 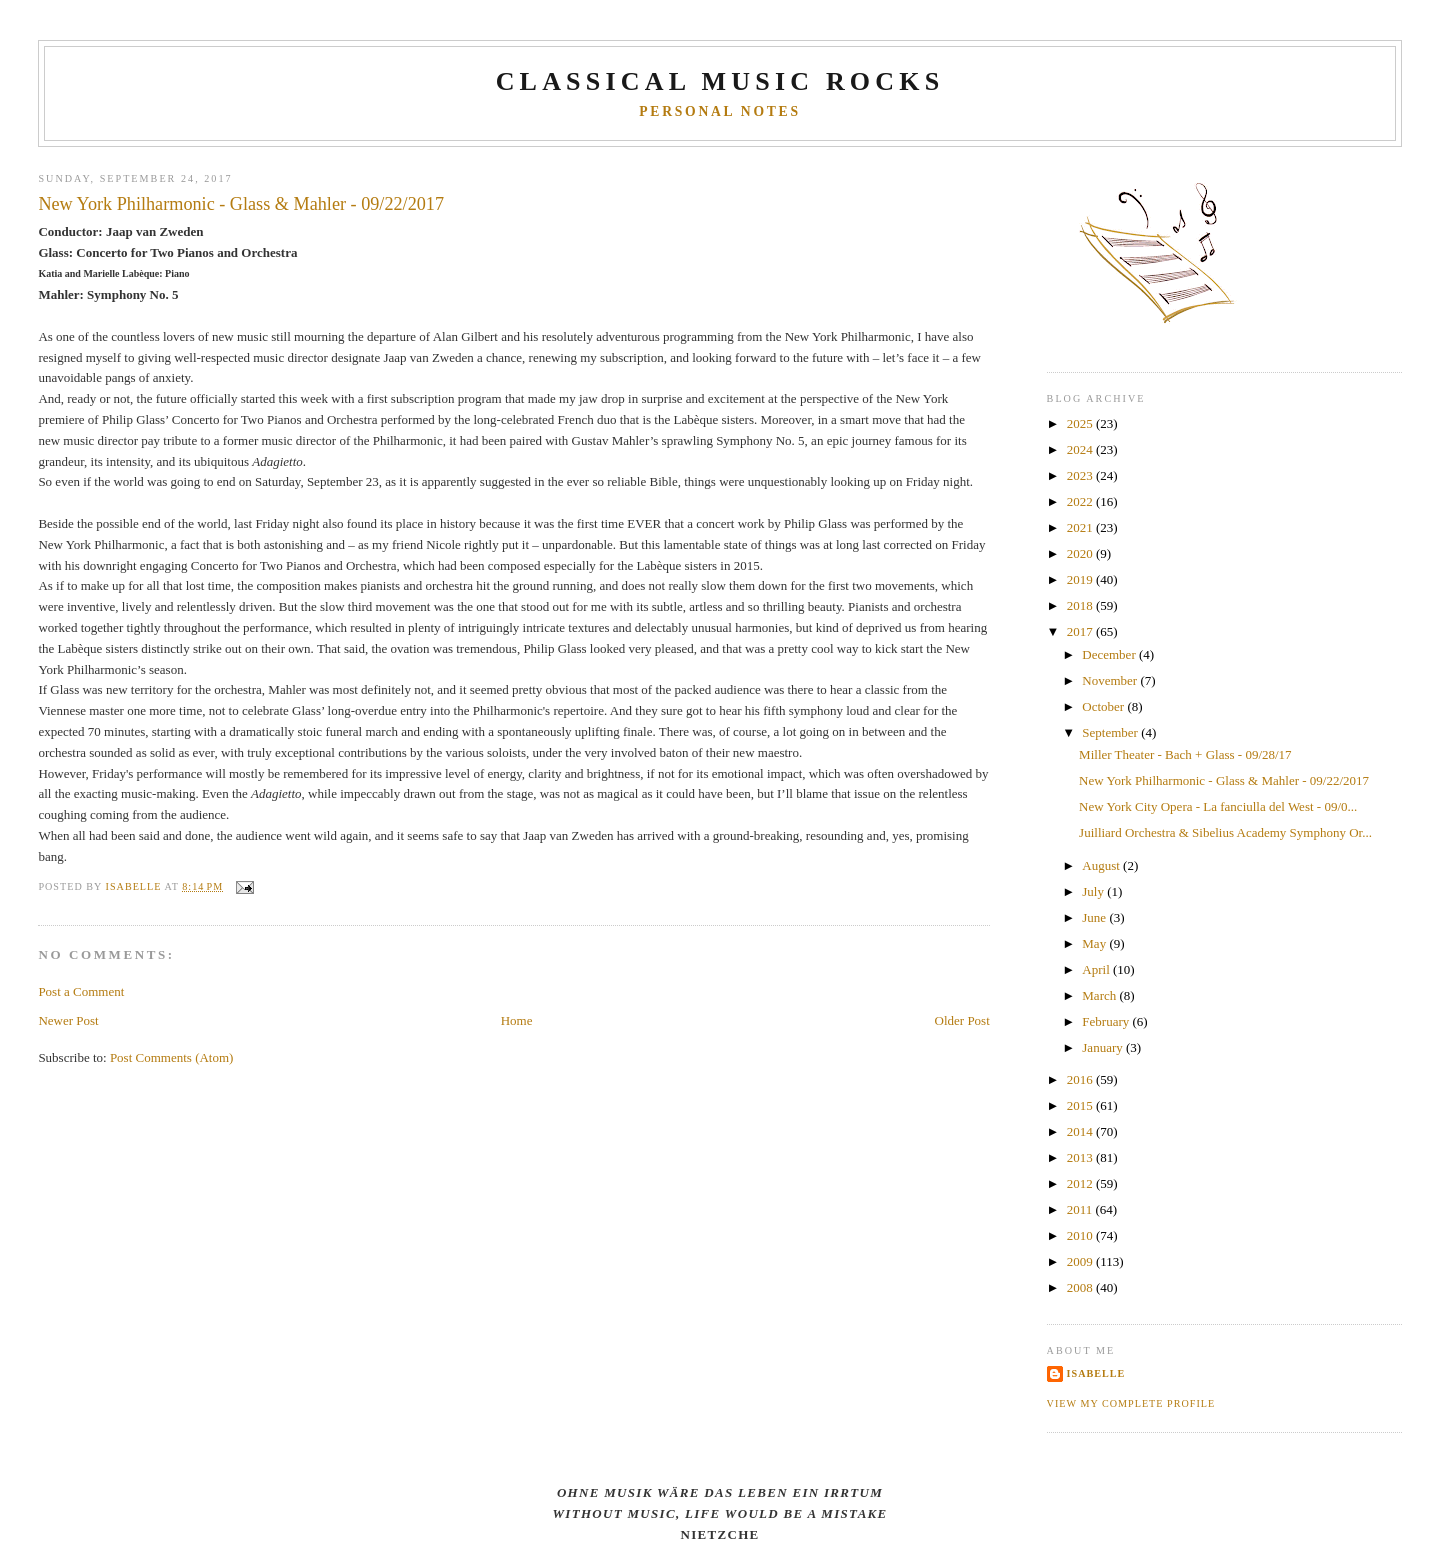 I want to click on 2008, so click(x=1081, y=1287).